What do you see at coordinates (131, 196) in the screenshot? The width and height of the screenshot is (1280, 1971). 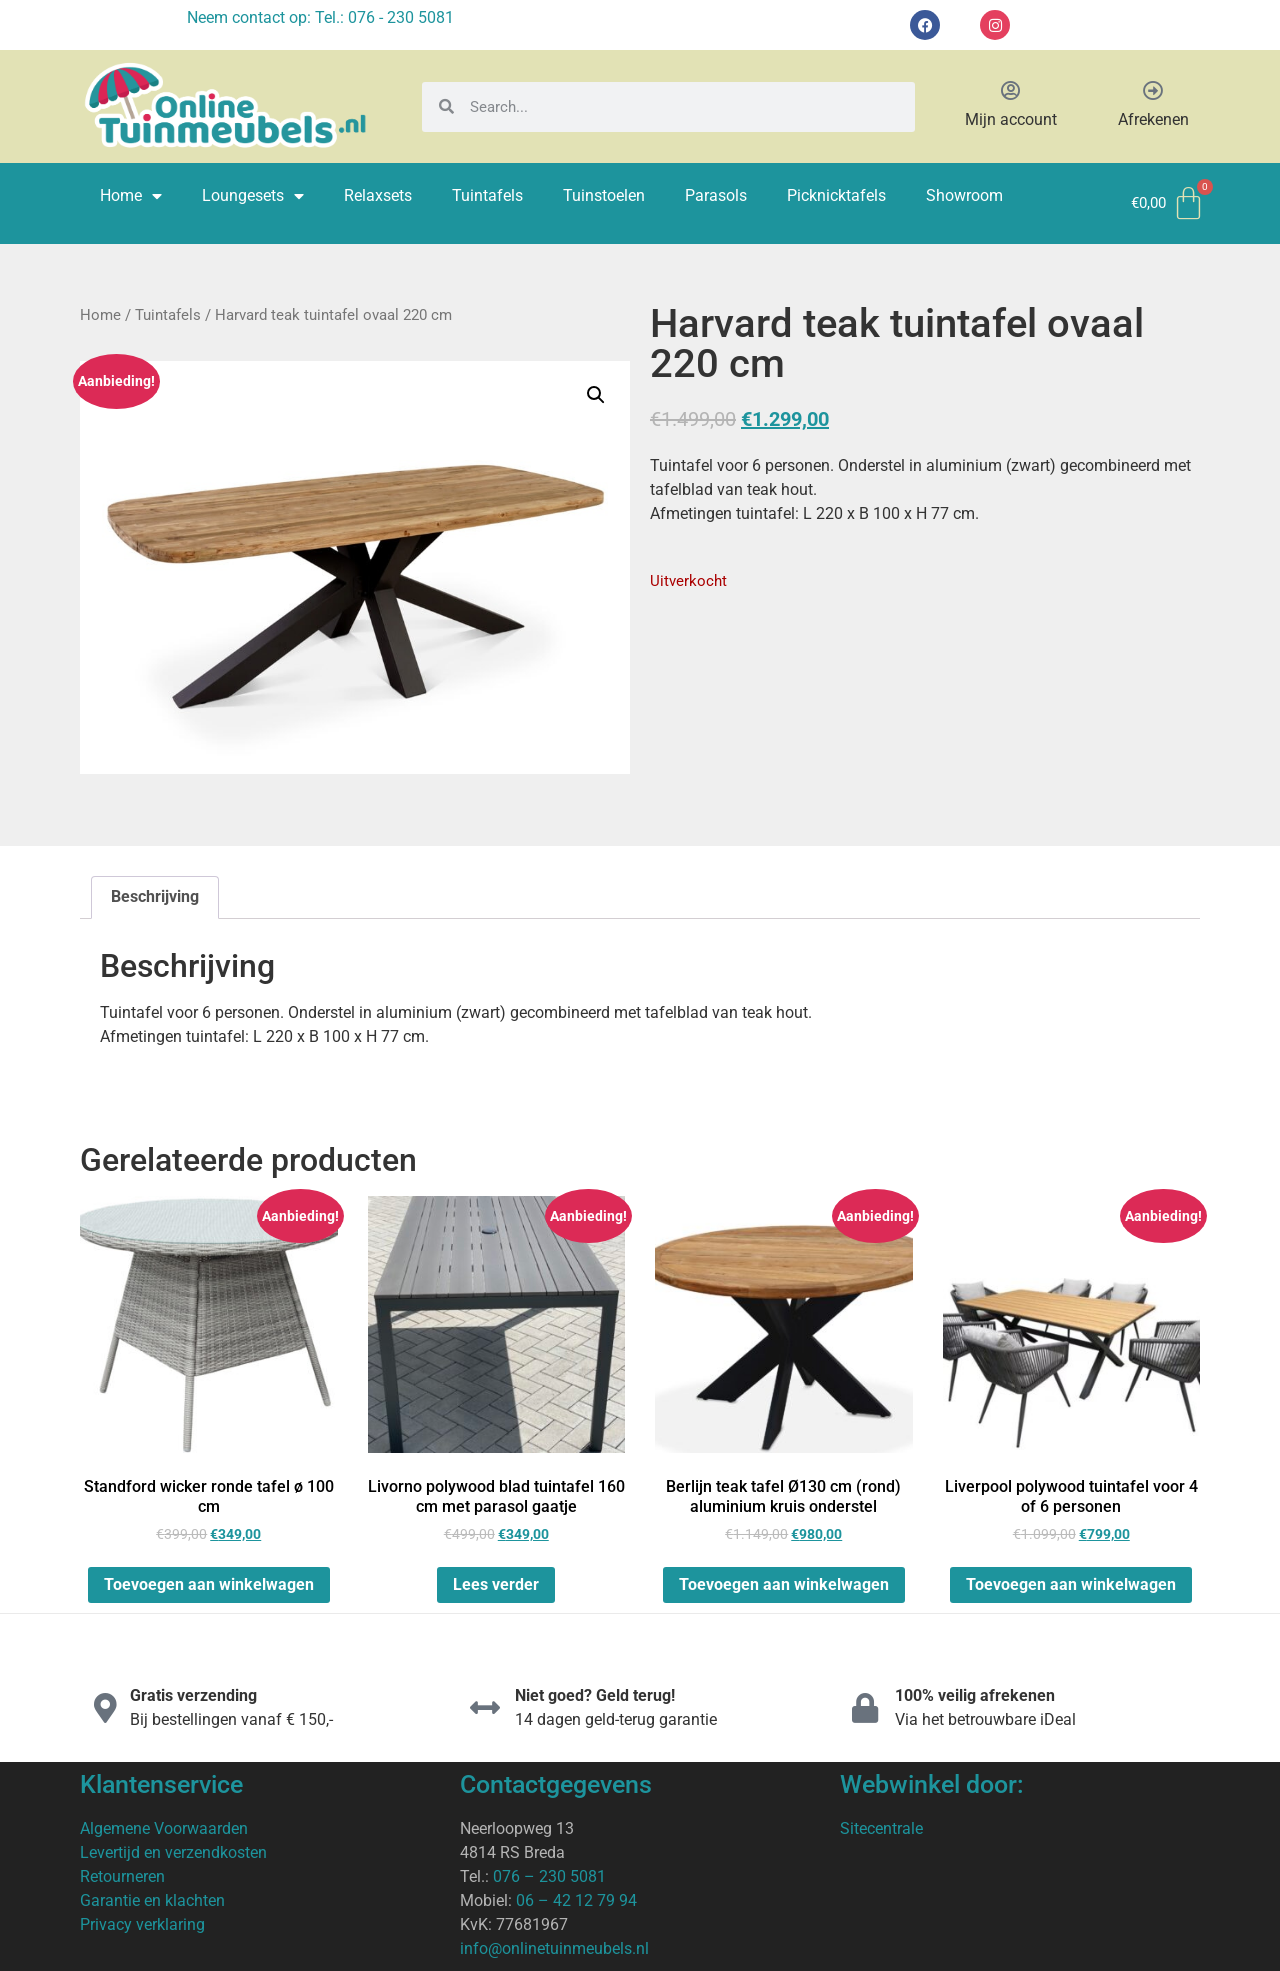 I see `Home` at bounding box center [131, 196].